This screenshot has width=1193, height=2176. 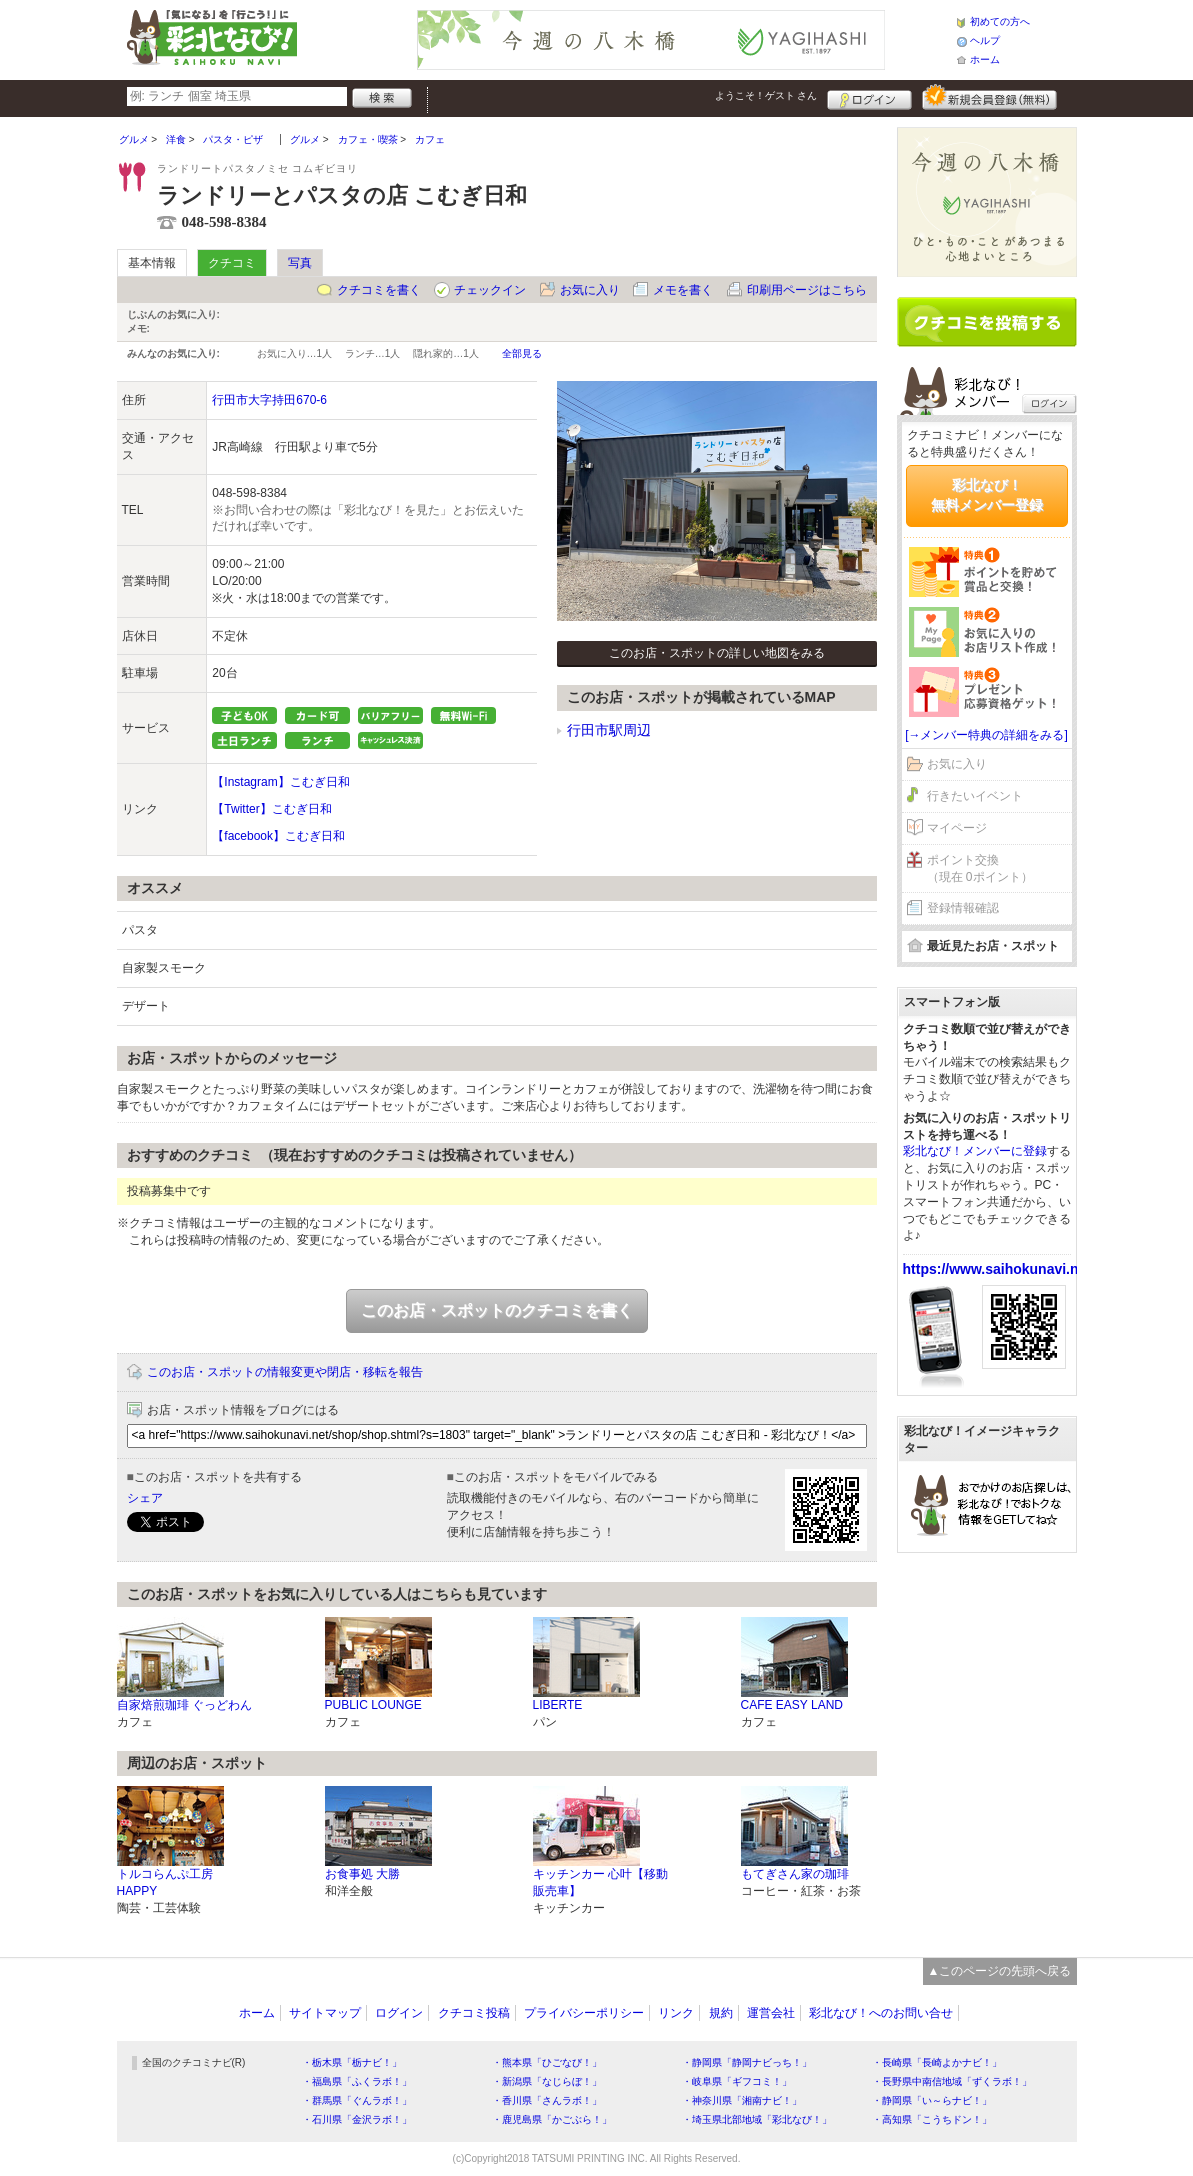 What do you see at coordinates (552, 2119) in the screenshot?
I see `・鹿児島県「かごぶら！」` at bounding box center [552, 2119].